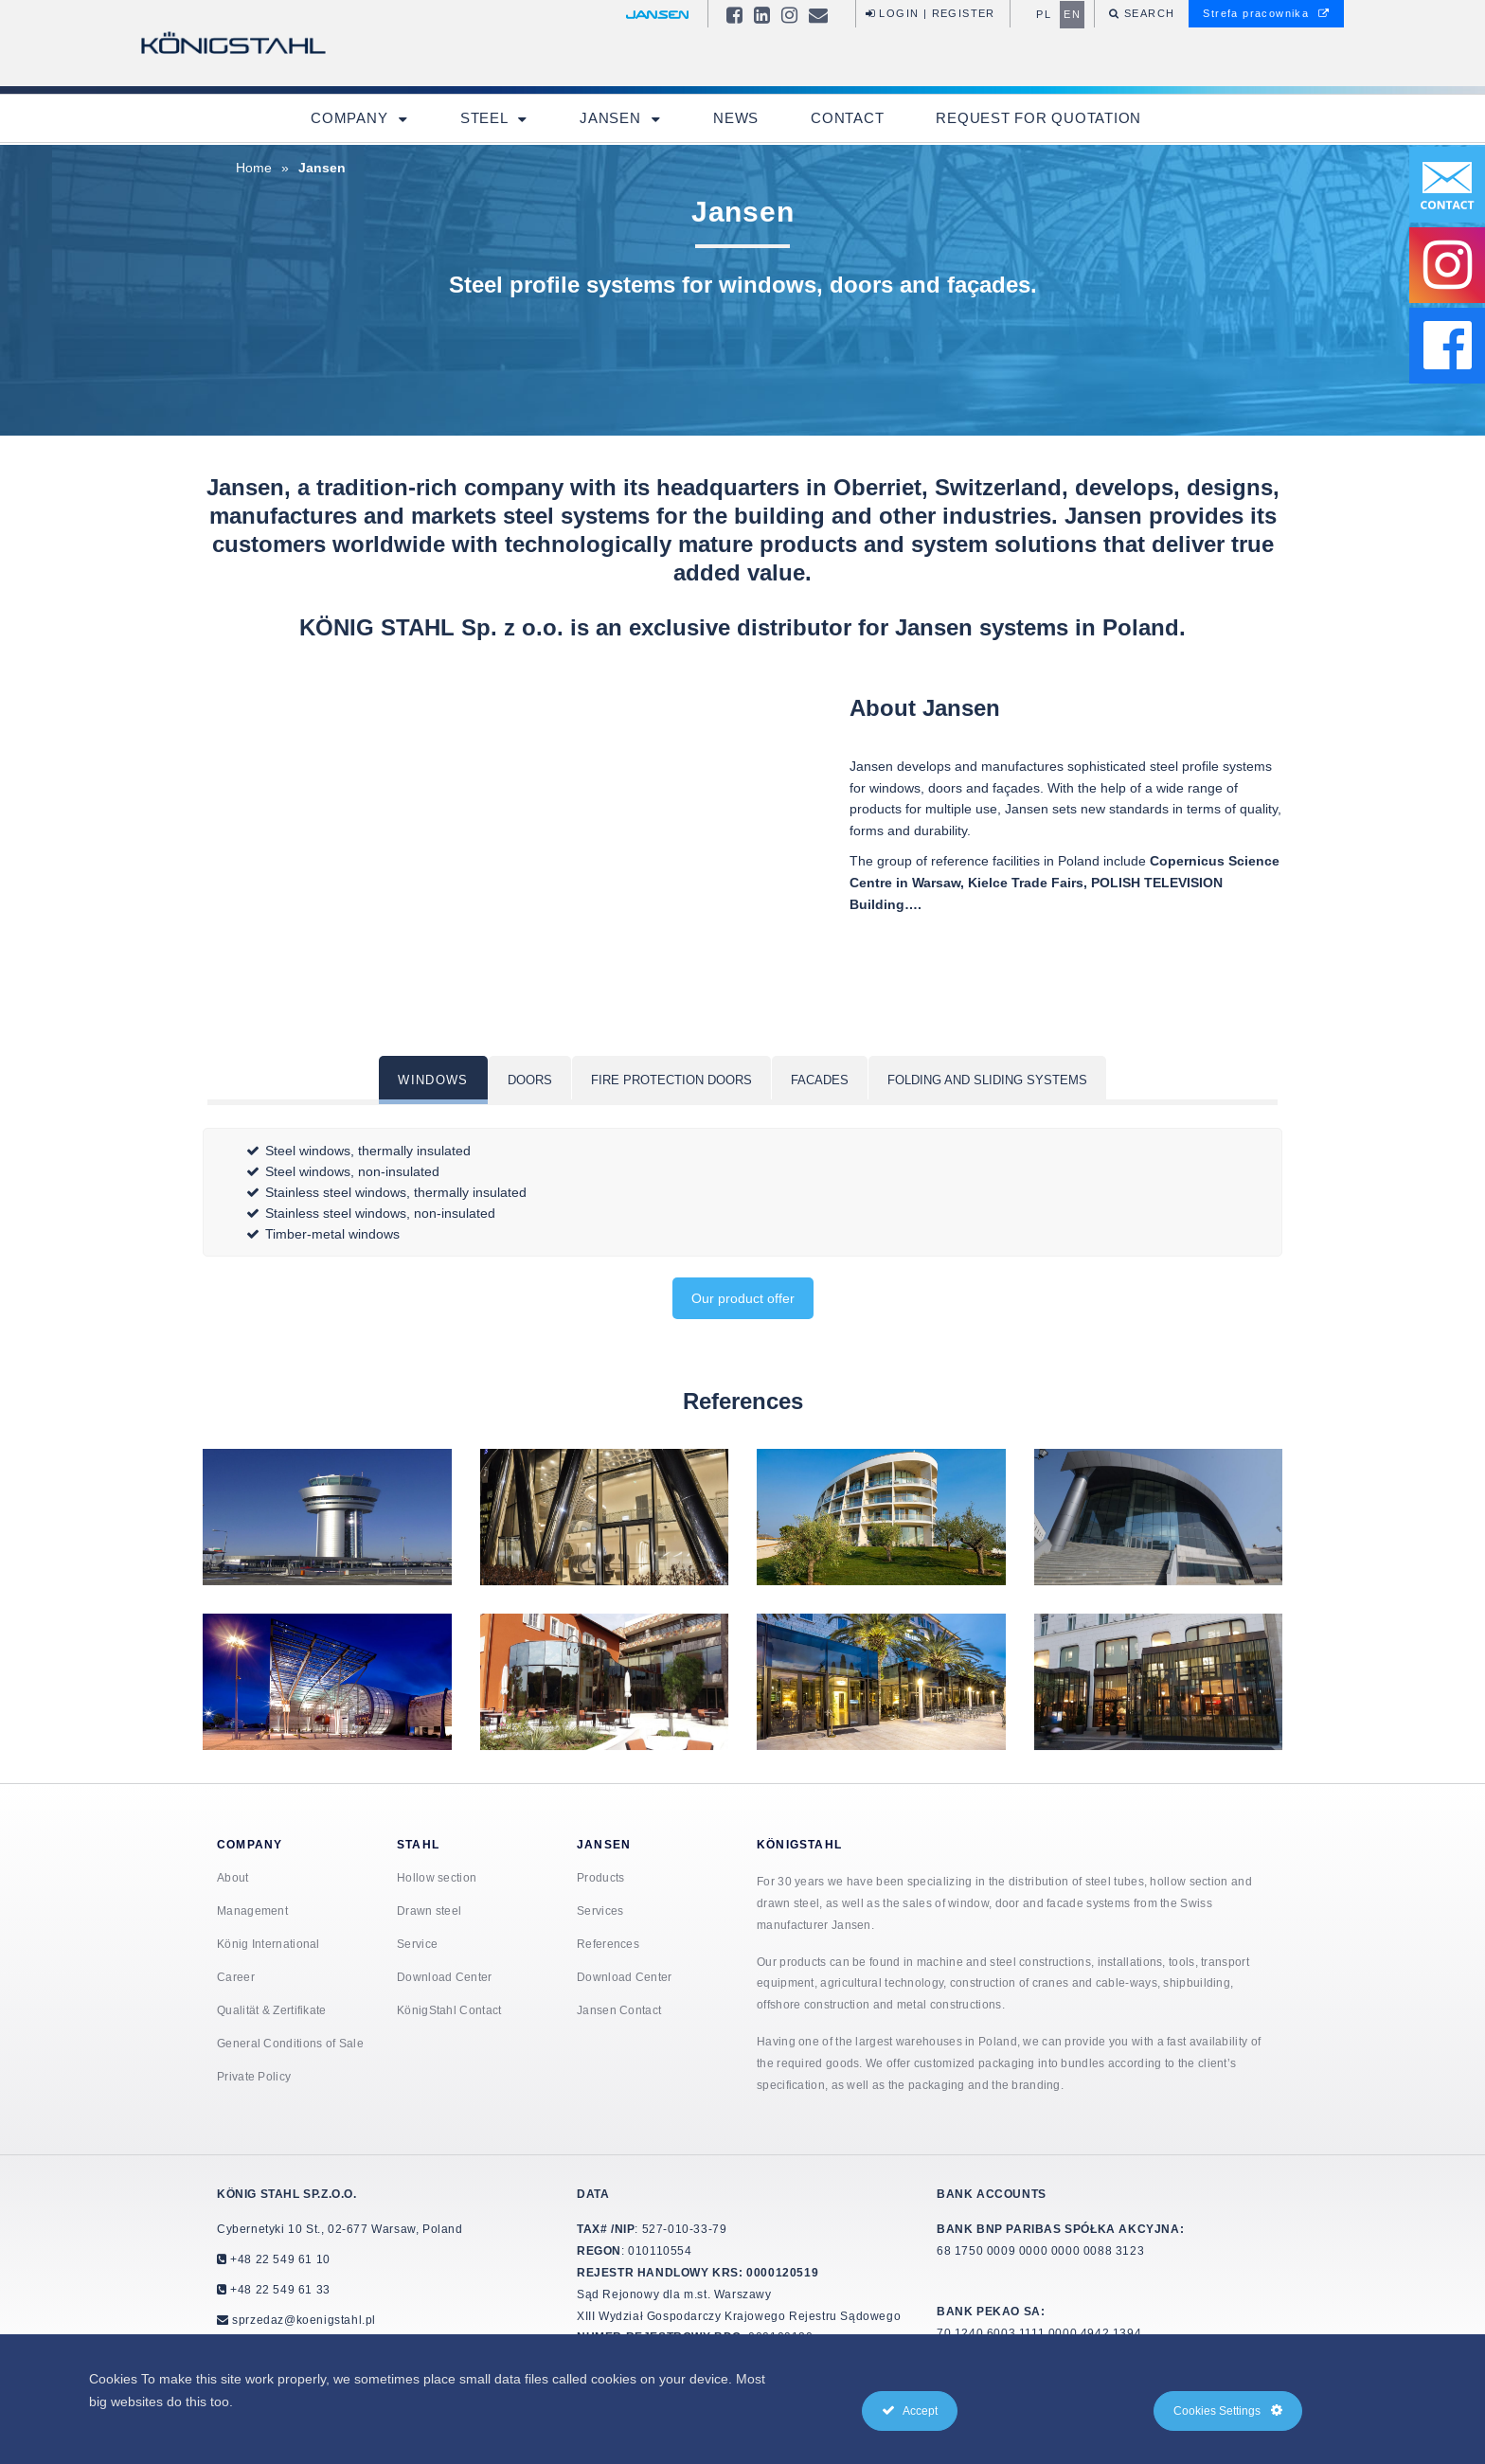  Describe the element at coordinates (418, 1844) in the screenshot. I see `Stahl` at that location.